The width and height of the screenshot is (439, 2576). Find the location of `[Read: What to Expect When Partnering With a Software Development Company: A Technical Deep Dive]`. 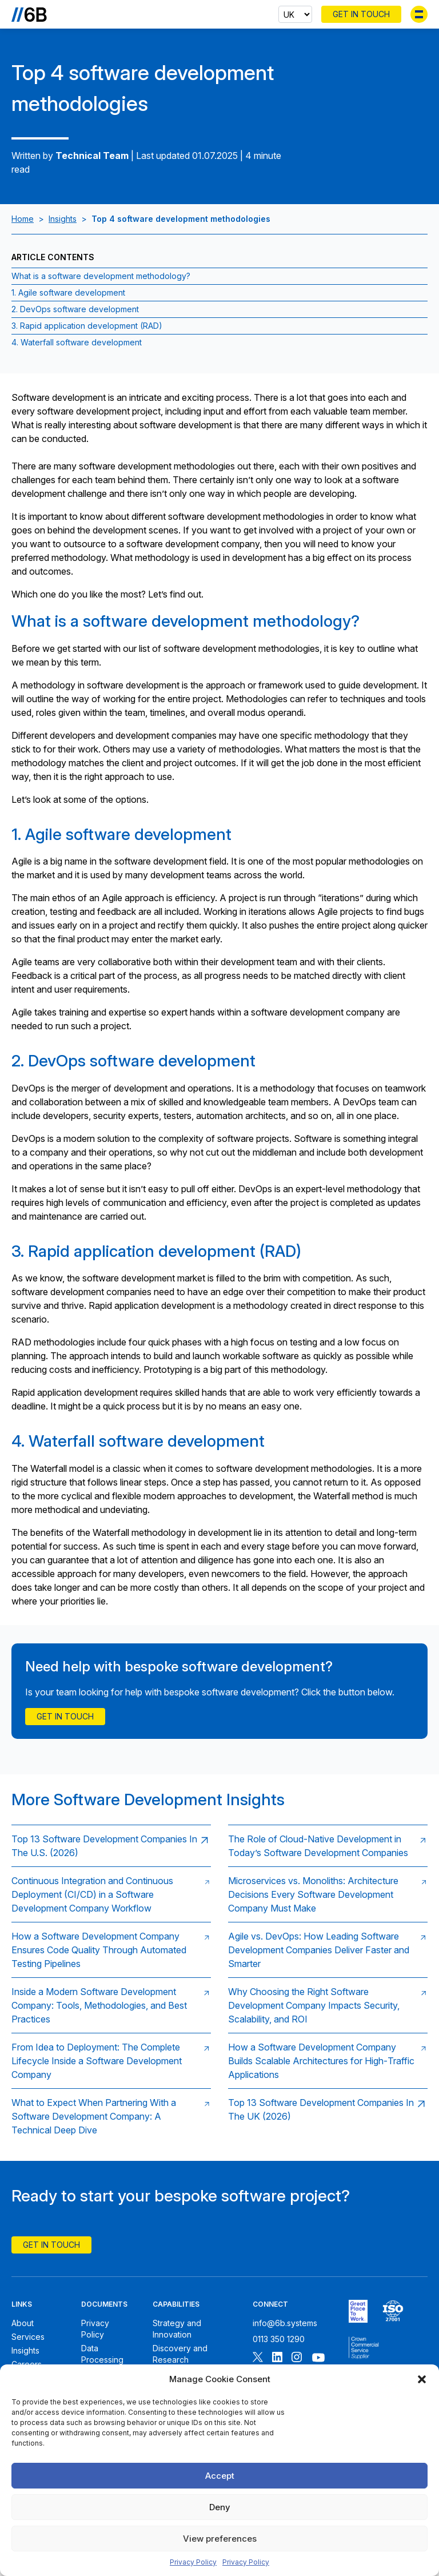

[Read: What to Expect When Partnering With a Software Development Company: A Technical Deep Dive] is located at coordinates (111, 2116).